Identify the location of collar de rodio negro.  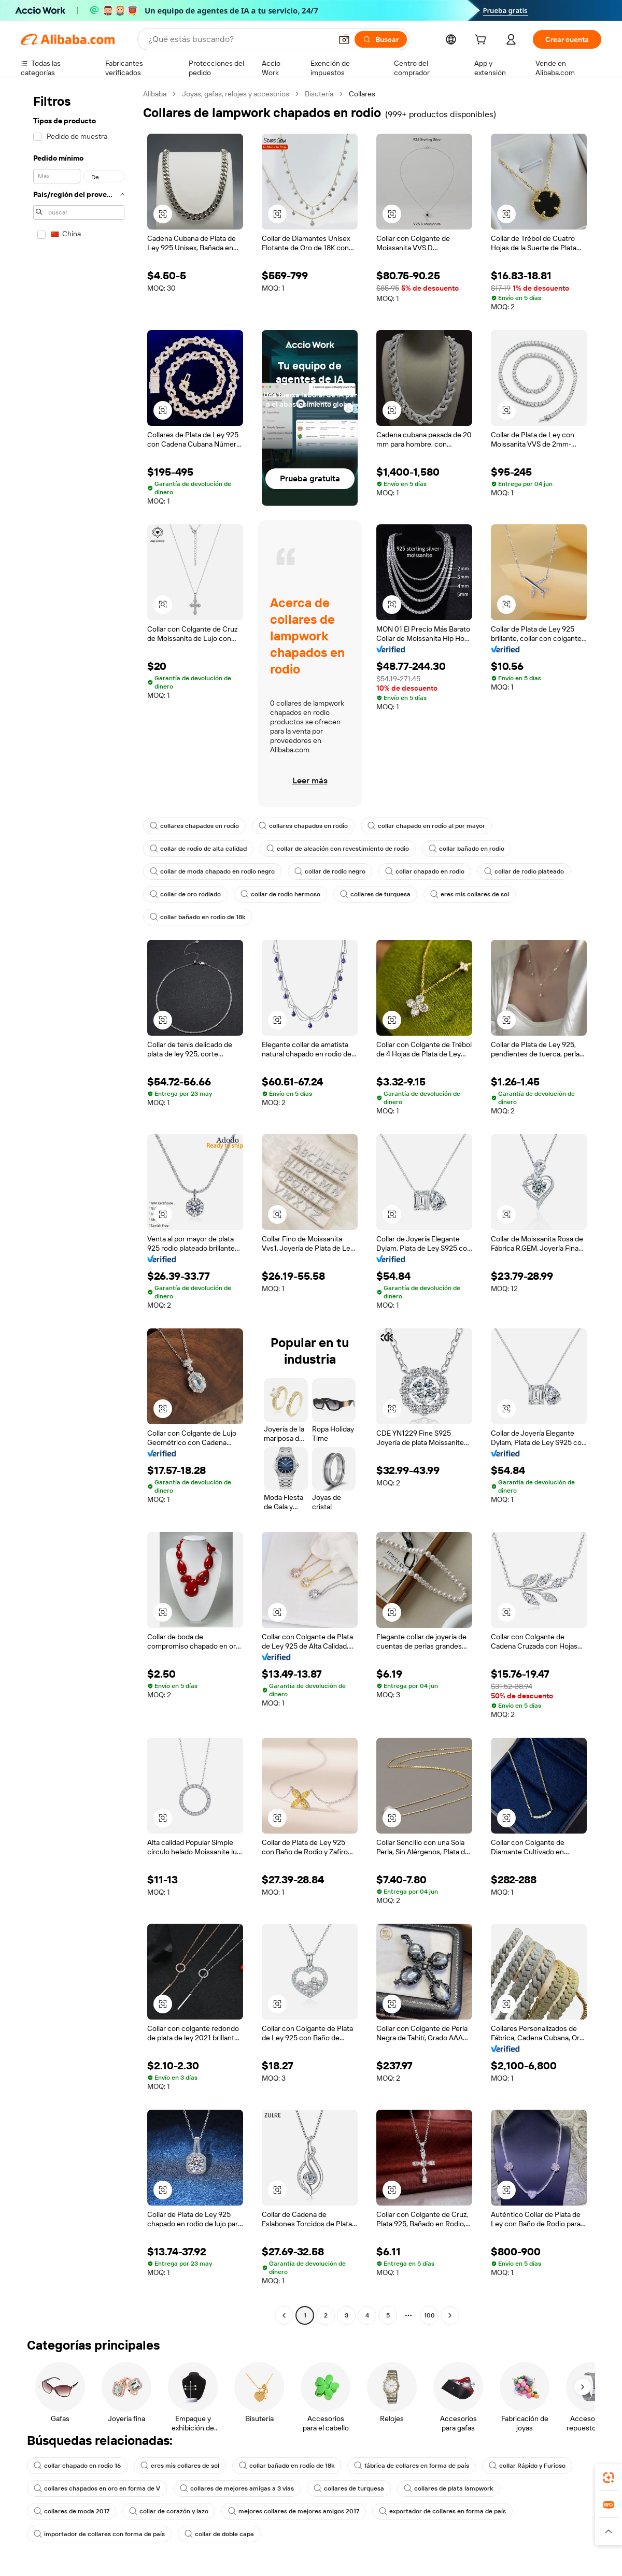
(329, 871).